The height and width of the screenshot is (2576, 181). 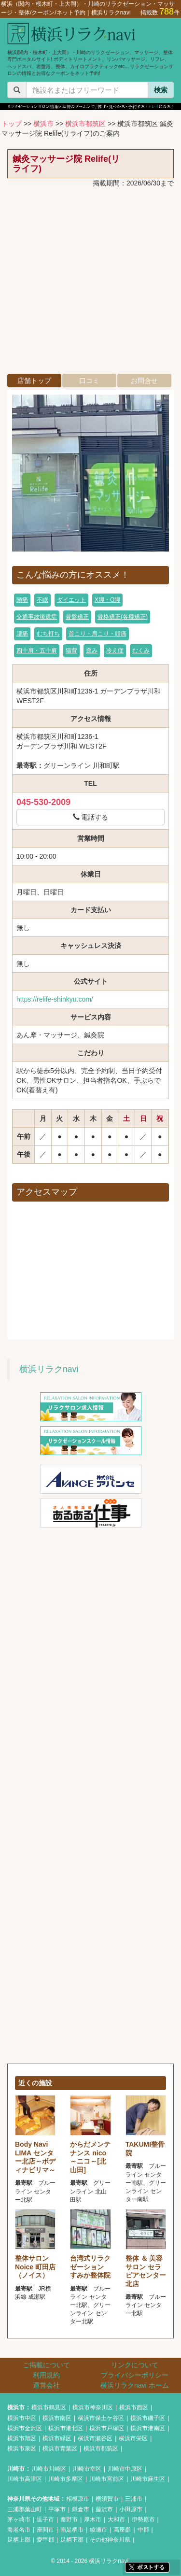 What do you see at coordinates (86, 2468) in the screenshot?
I see `川崎市幸区` at bounding box center [86, 2468].